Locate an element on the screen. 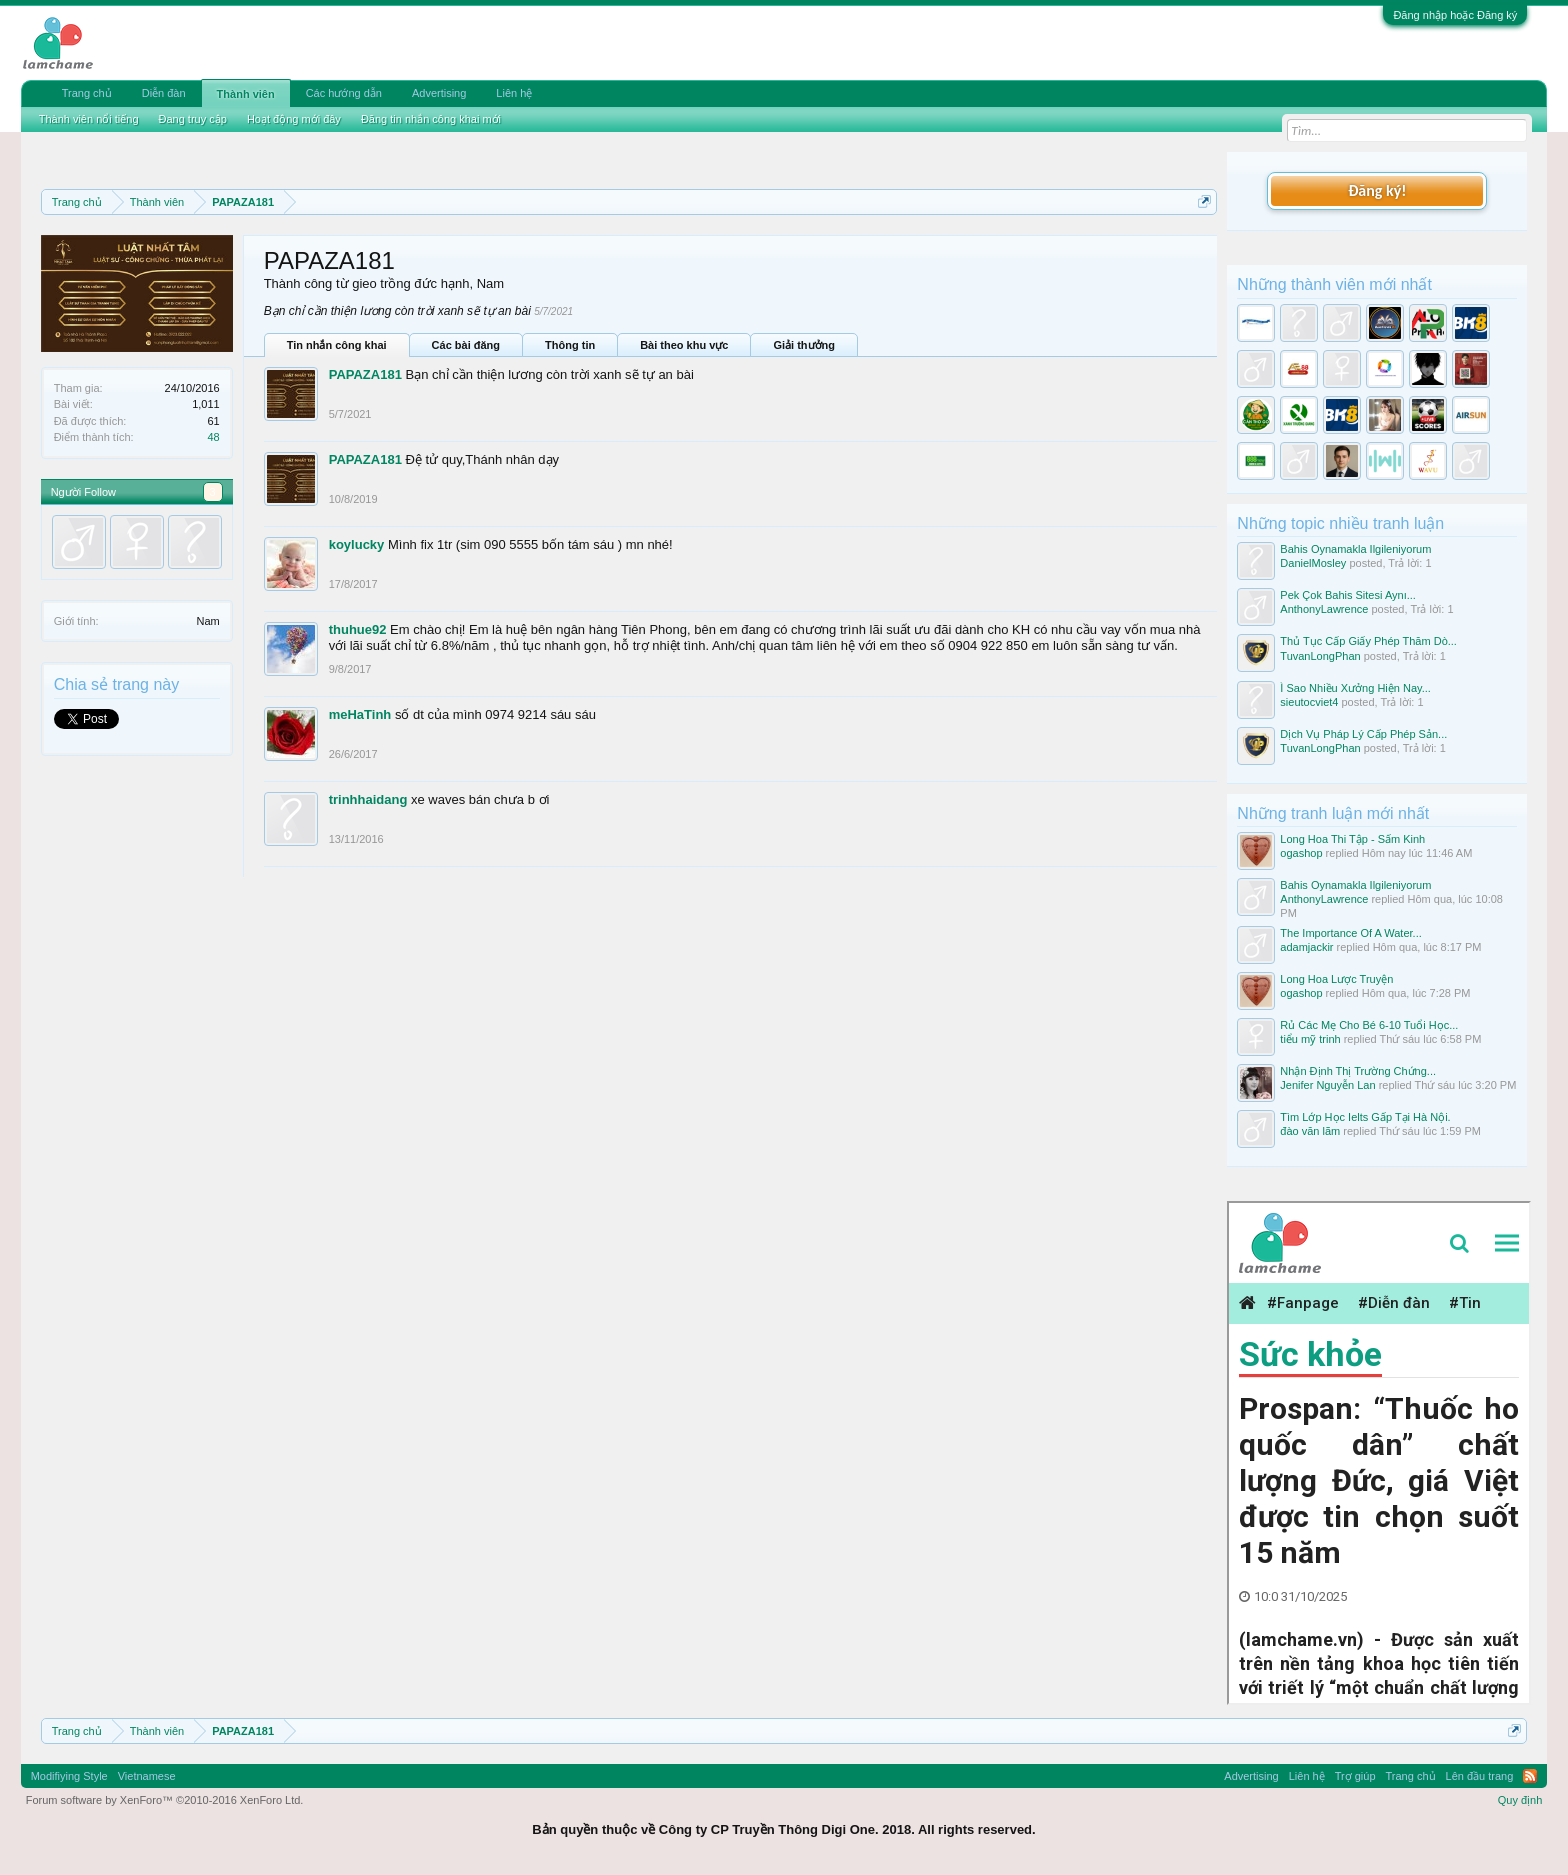  Đăng nhập hoặc Đăng ký is located at coordinates (1455, 15).